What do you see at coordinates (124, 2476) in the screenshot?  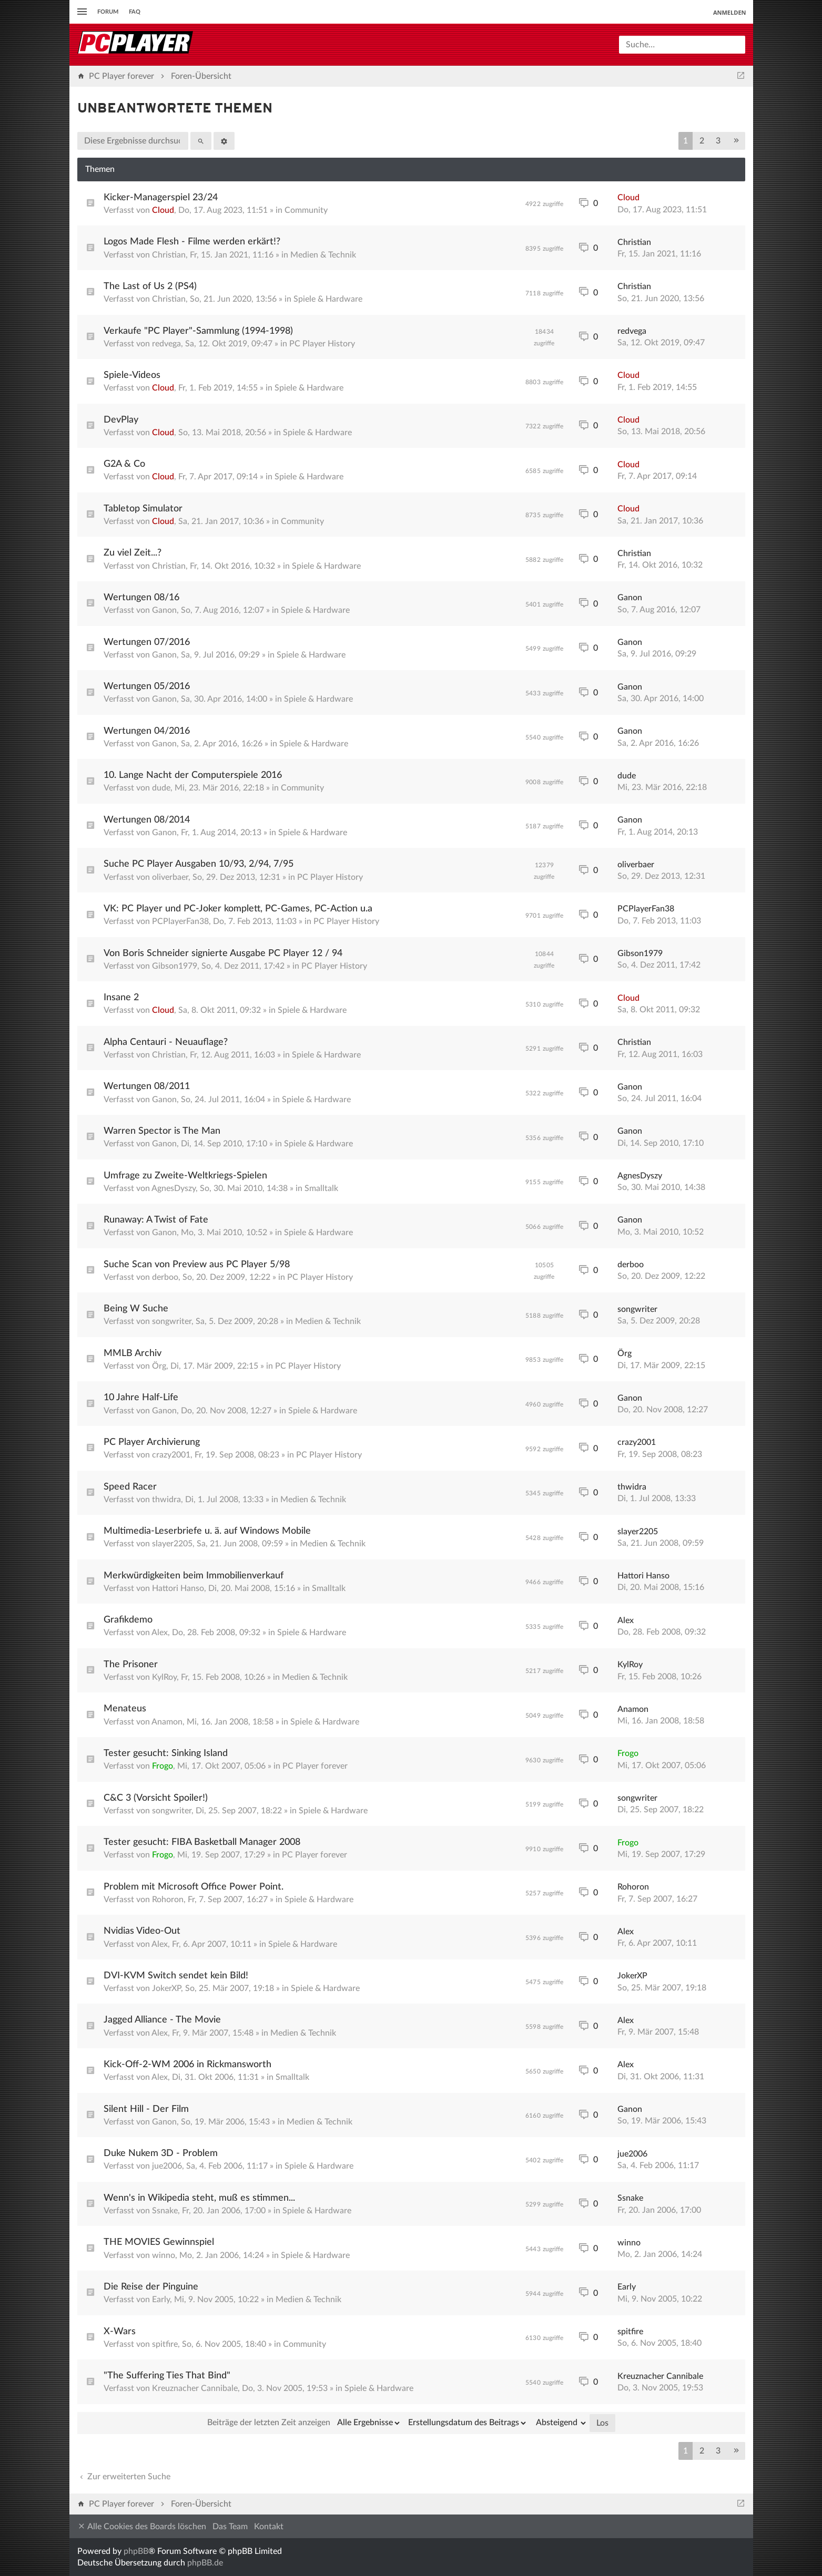 I see `Zur erweiterten Suche` at bounding box center [124, 2476].